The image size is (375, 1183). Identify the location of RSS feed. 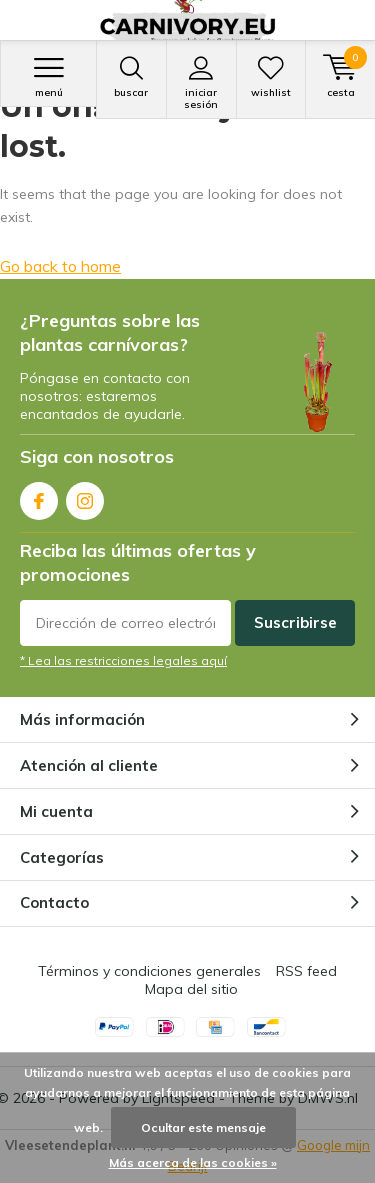
(306, 971).